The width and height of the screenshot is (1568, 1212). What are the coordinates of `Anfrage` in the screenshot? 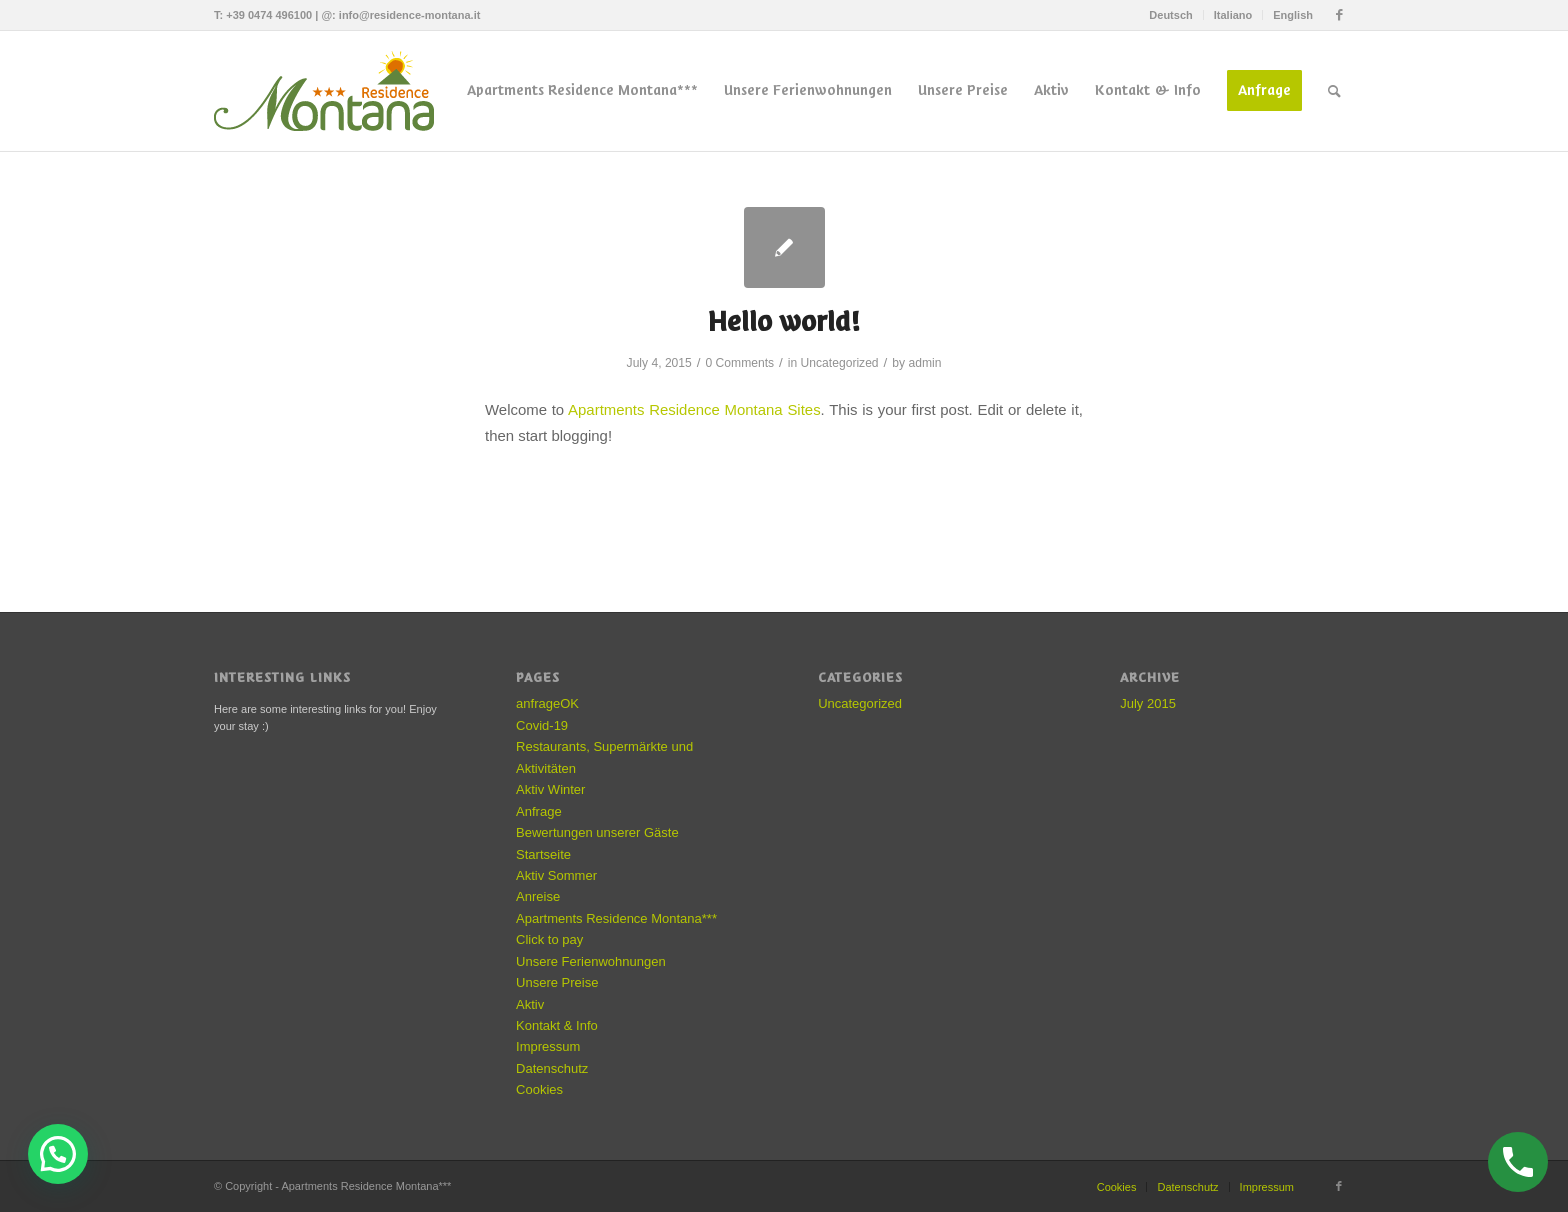 It's located at (539, 811).